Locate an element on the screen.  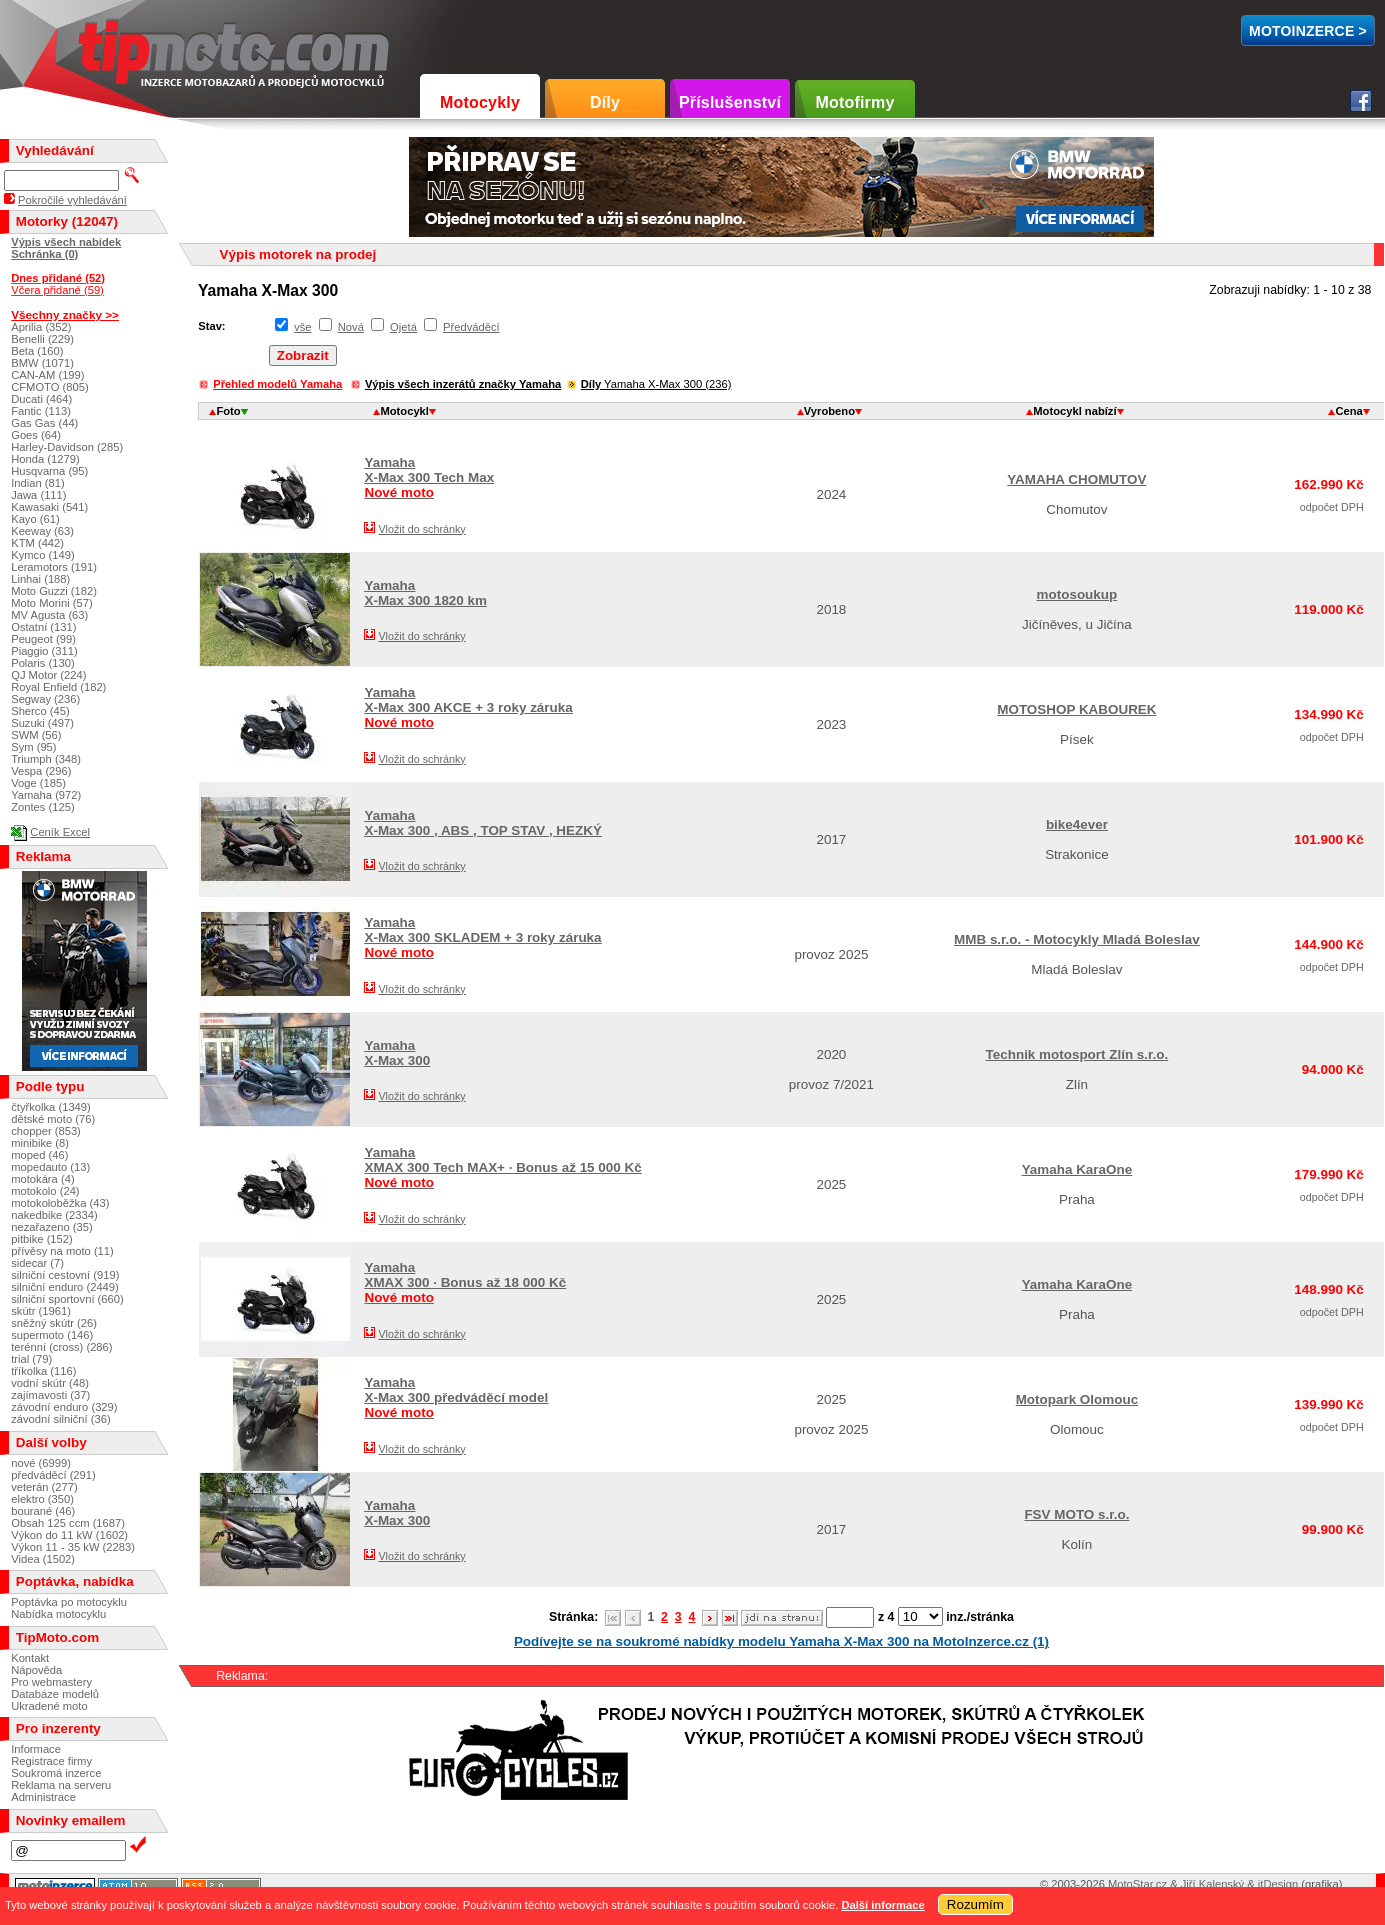
SWM (56) is located at coordinates (36, 735).